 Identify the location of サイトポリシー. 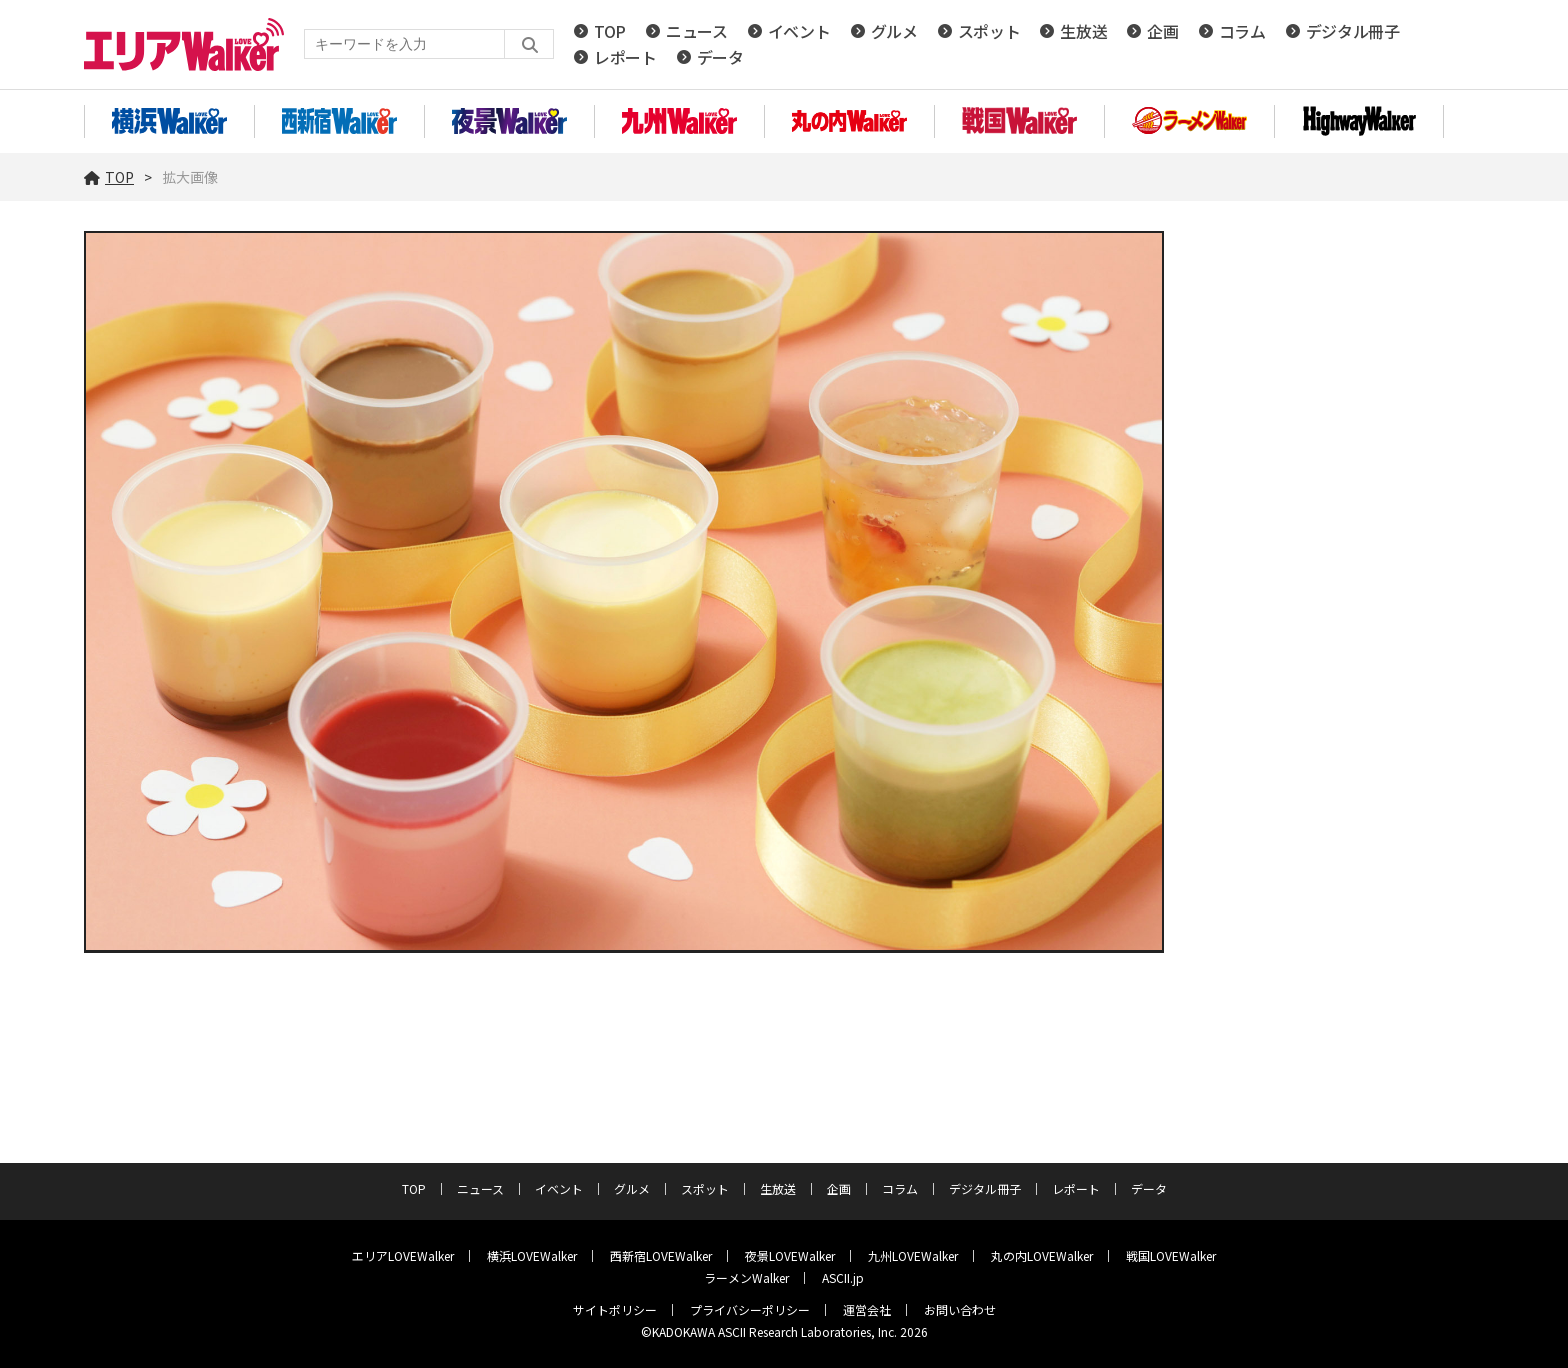
(615, 1309).